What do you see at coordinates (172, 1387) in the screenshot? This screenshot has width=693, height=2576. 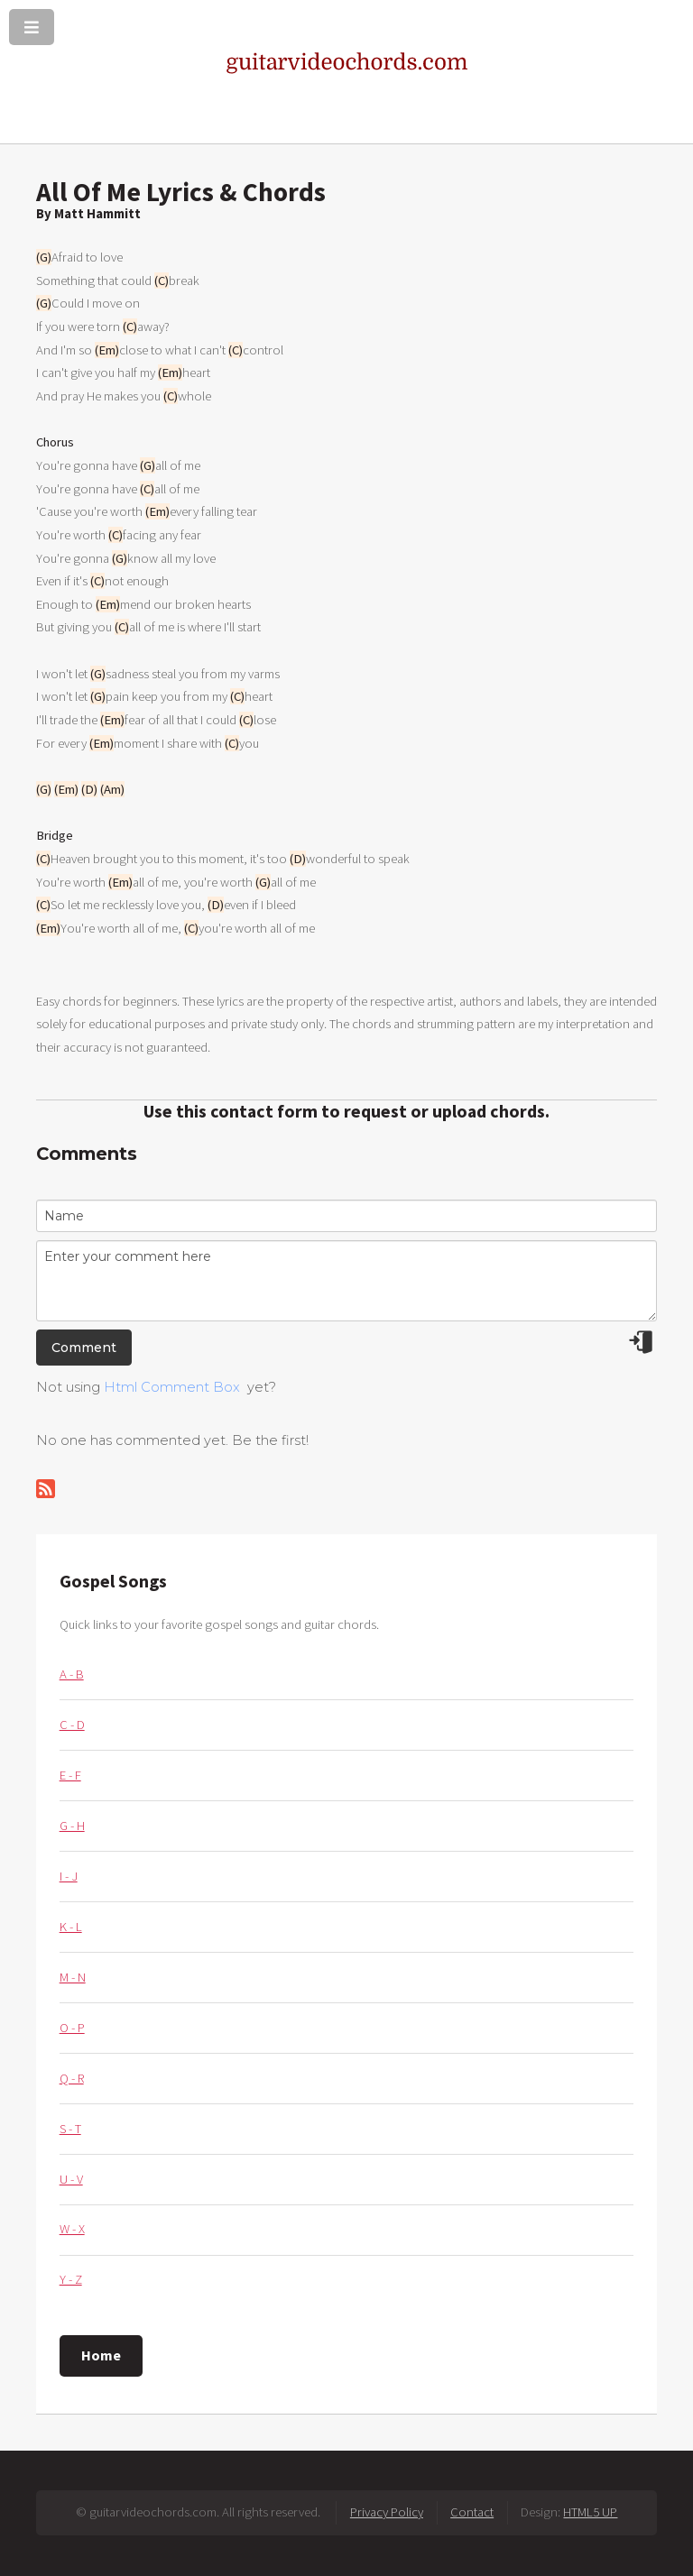 I see `Html Comment Box` at bounding box center [172, 1387].